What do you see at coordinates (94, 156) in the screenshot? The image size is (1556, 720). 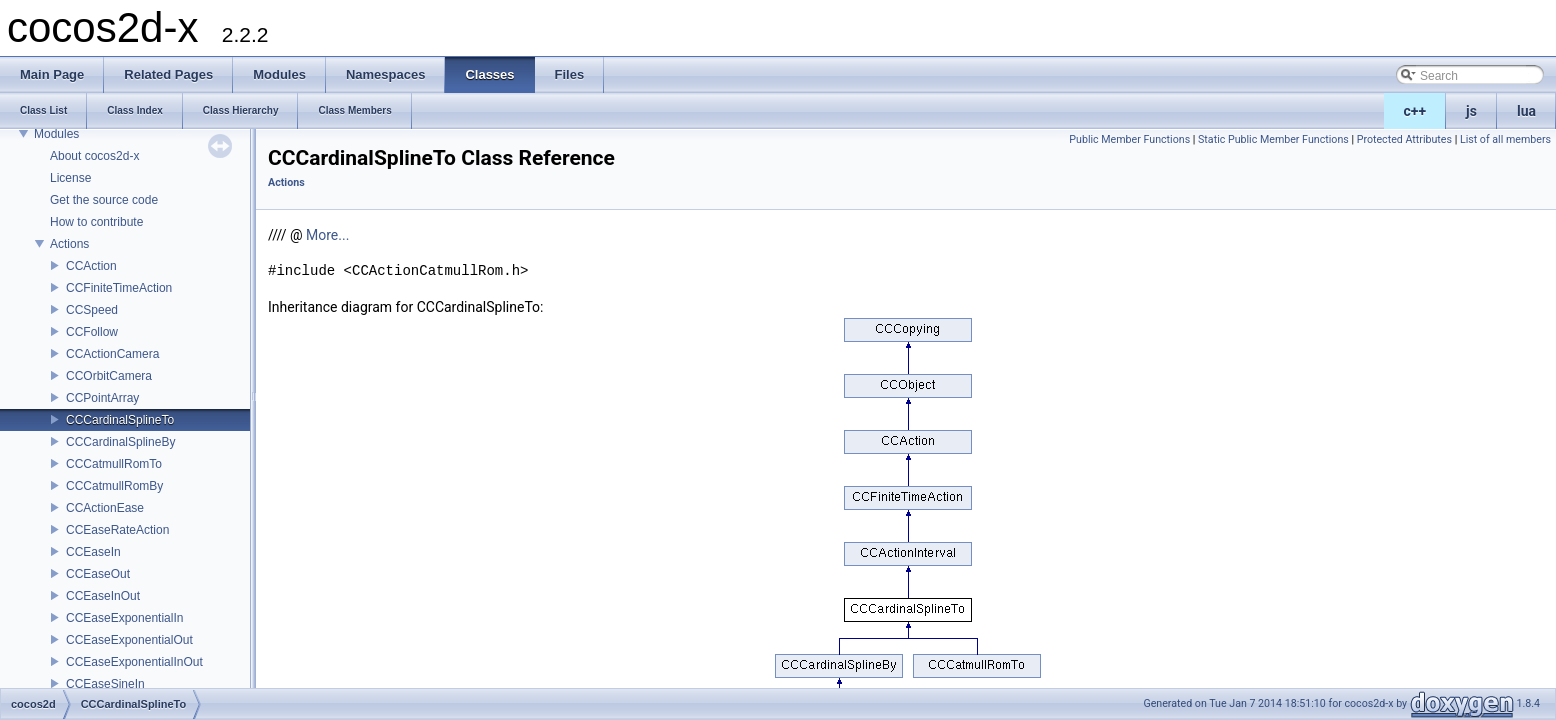 I see `About cocos2d-x` at bounding box center [94, 156].